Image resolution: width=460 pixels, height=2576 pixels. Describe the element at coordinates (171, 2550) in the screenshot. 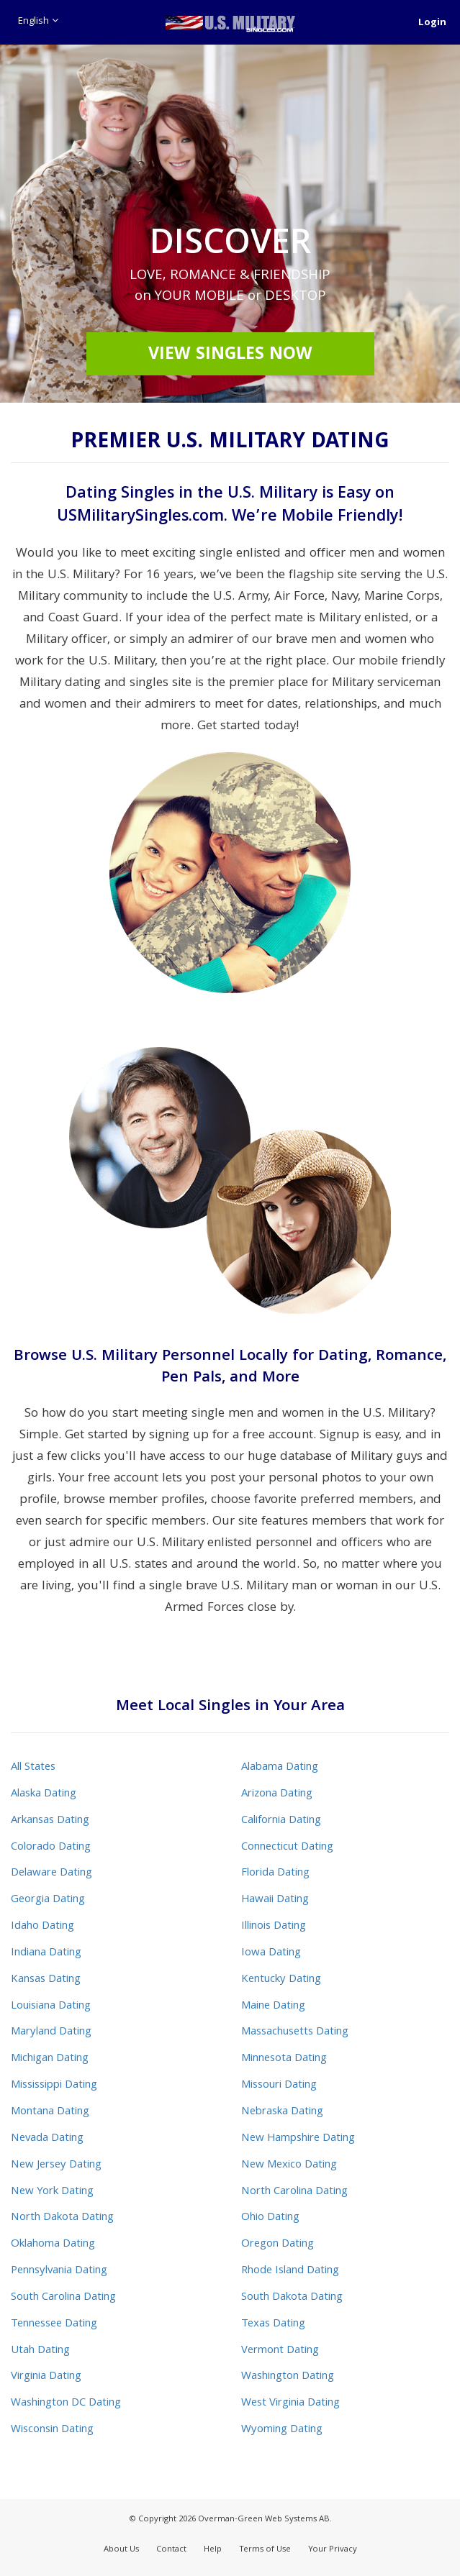

I see `Contact` at that location.